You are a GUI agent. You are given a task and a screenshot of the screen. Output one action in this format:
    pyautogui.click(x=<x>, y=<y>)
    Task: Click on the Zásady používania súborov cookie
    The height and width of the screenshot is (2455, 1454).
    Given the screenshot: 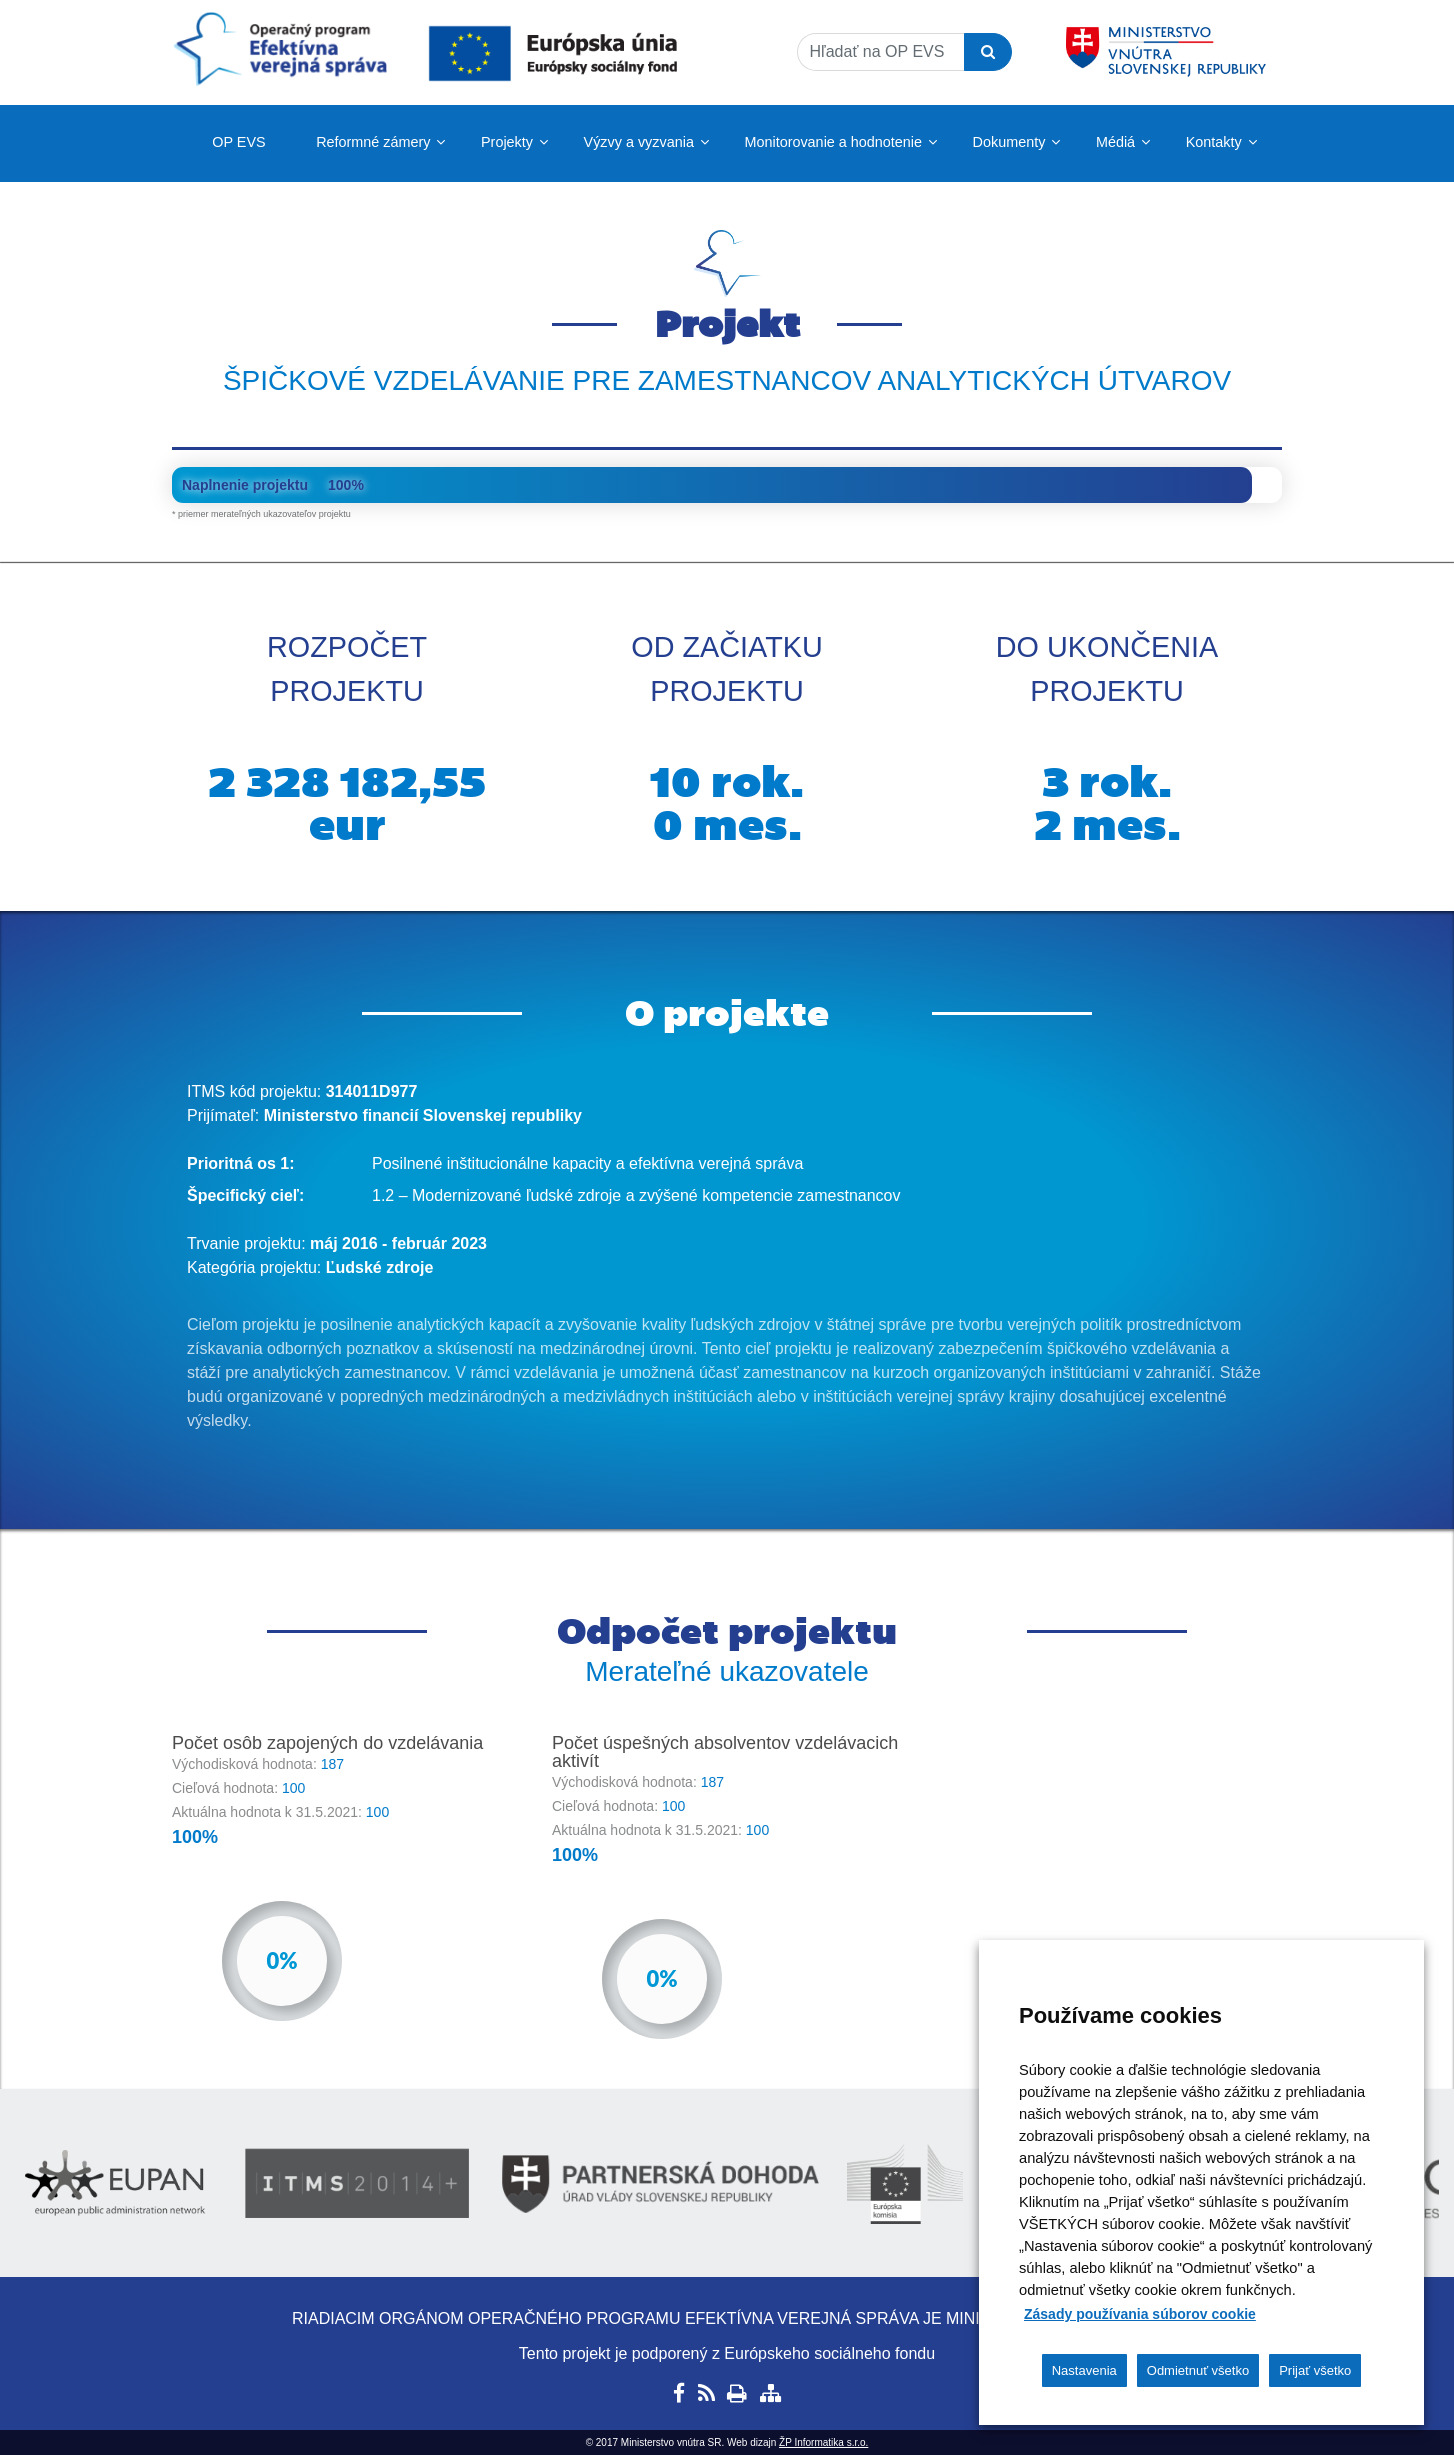 What is the action you would take?
    pyautogui.click(x=1140, y=2314)
    